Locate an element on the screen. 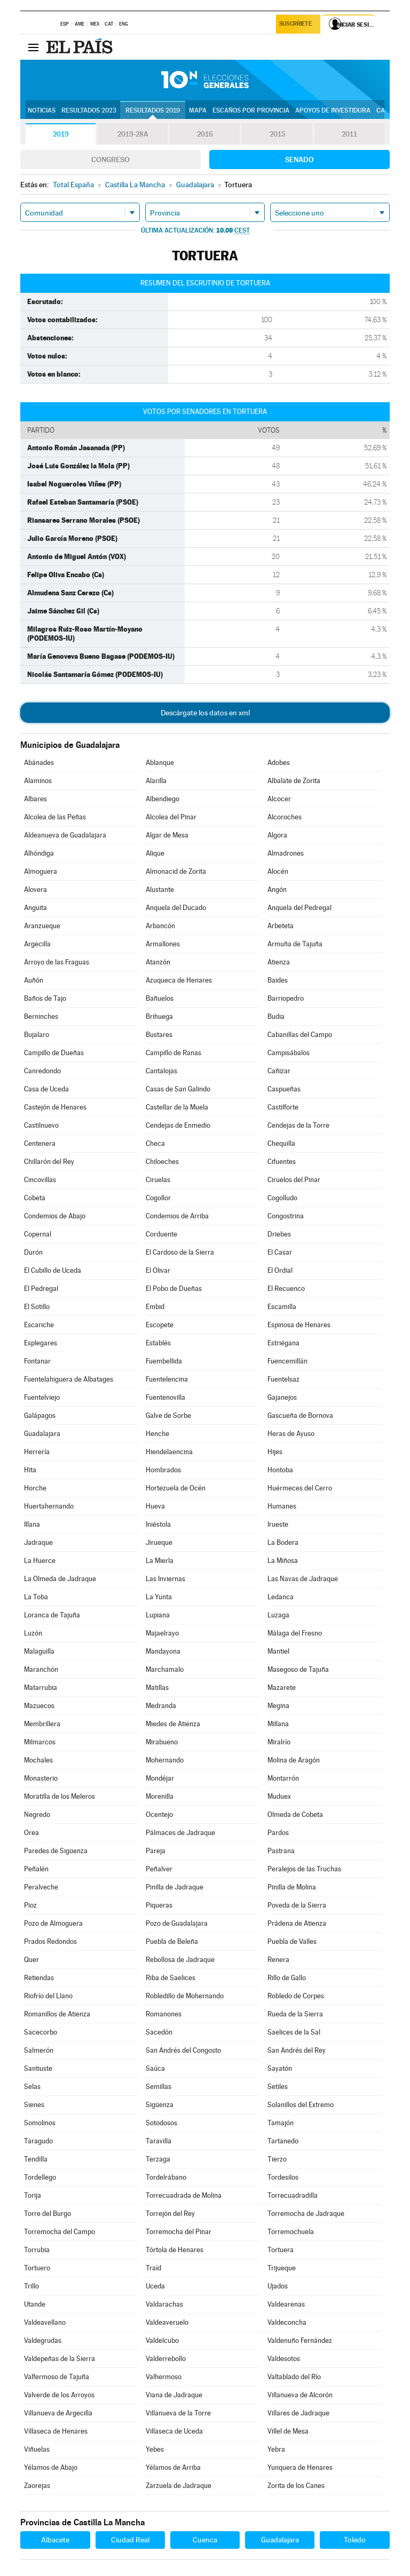 The height and width of the screenshot is (2576, 410). Ujados is located at coordinates (277, 2286).